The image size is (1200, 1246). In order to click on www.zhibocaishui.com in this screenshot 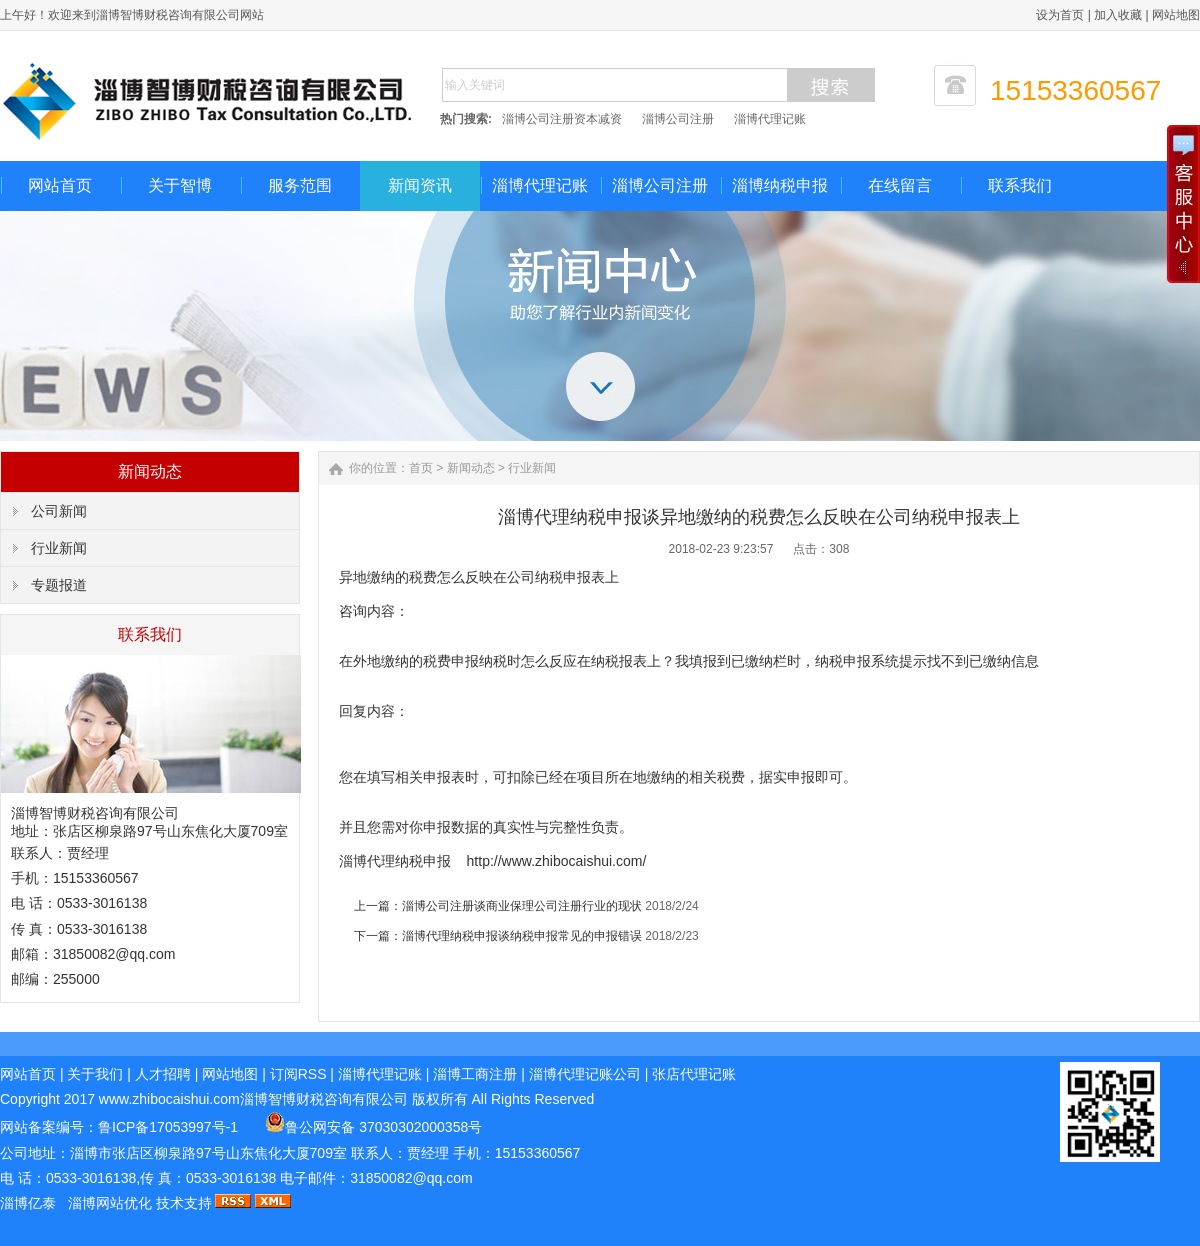, I will do `click(169, 1099)`.